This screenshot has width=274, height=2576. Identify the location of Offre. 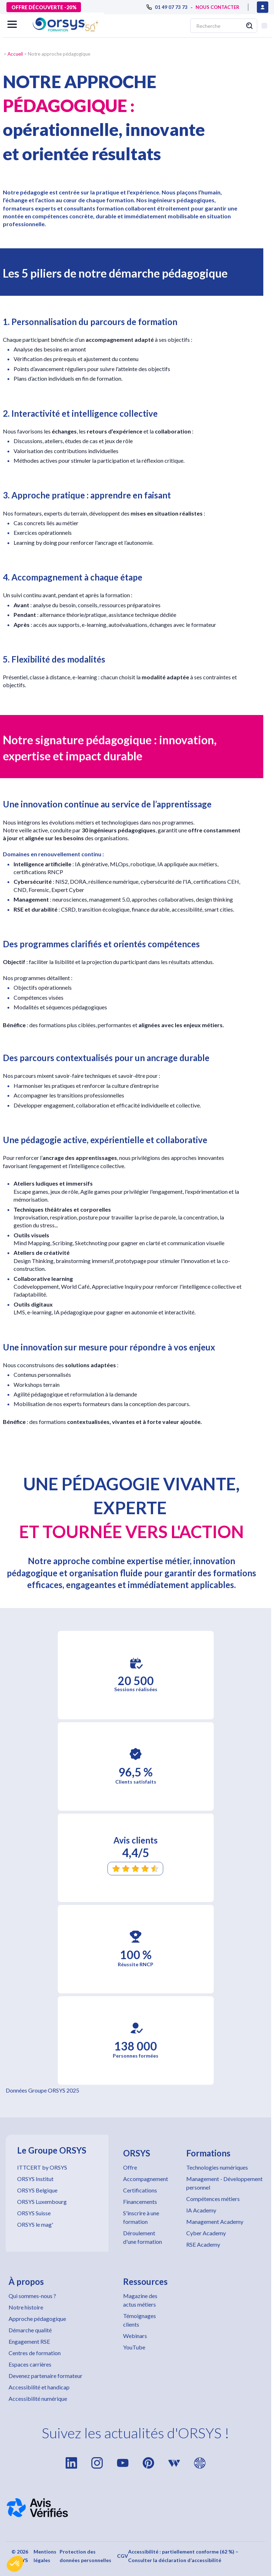
(130, 2167).